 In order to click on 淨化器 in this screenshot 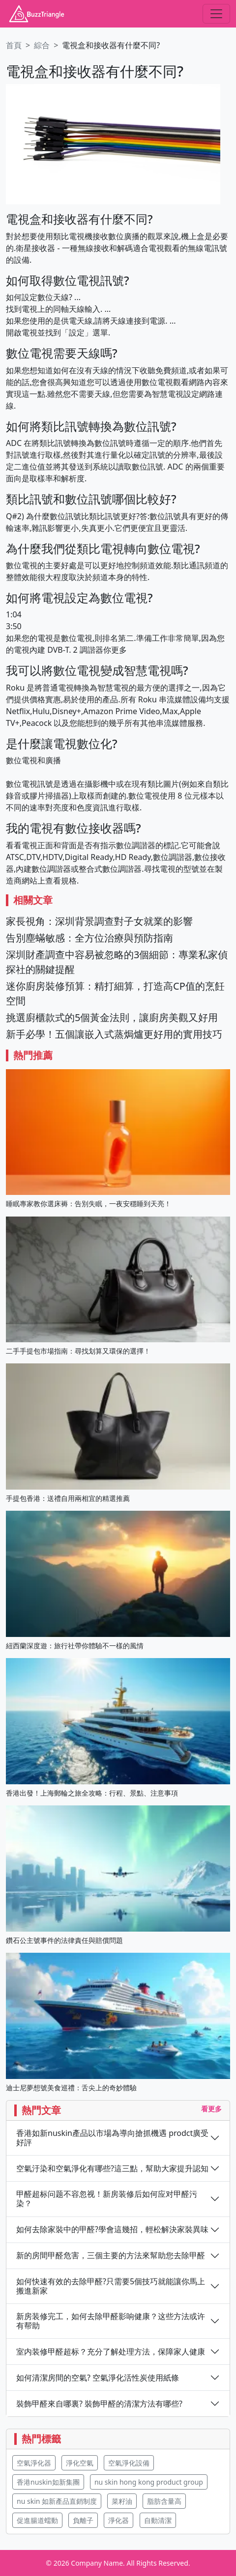, I will do `click(118, 2520)`.